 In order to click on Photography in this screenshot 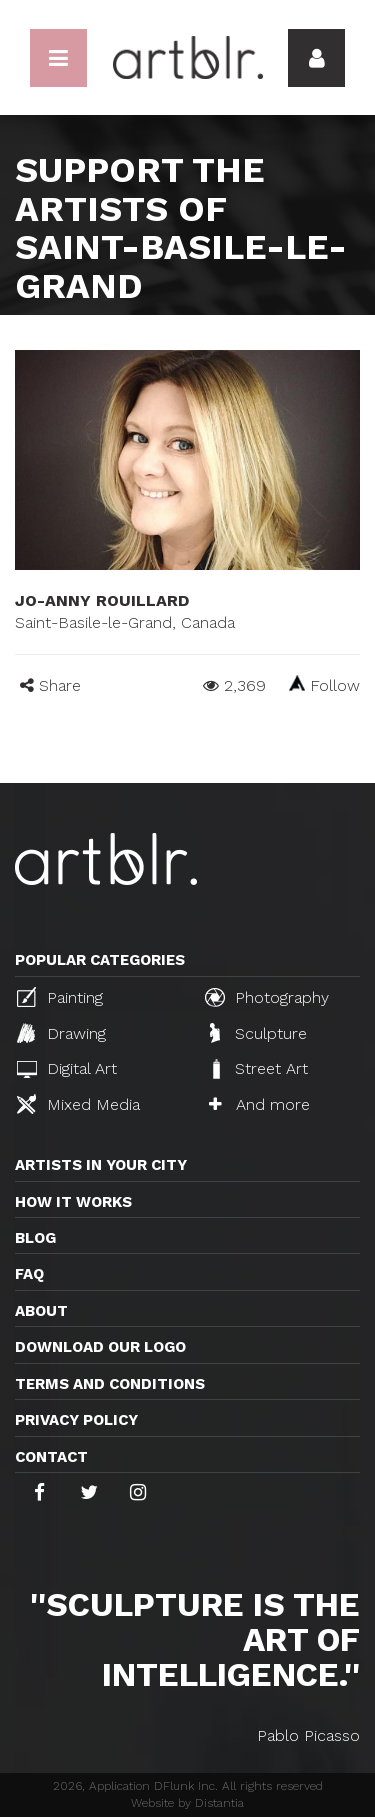, I will do `click(267, 997)`.